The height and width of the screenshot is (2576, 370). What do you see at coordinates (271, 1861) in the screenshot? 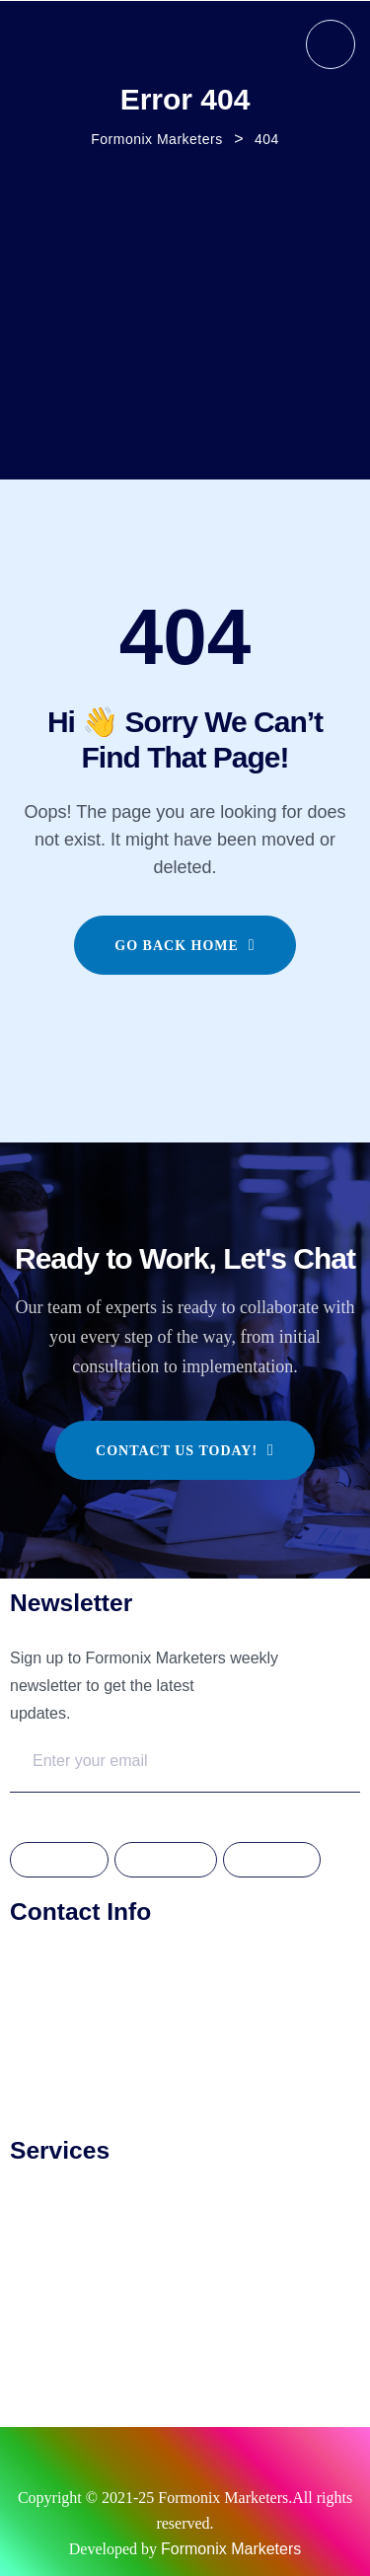
I see `Linkdedin` at bounding box center [271, 1861].